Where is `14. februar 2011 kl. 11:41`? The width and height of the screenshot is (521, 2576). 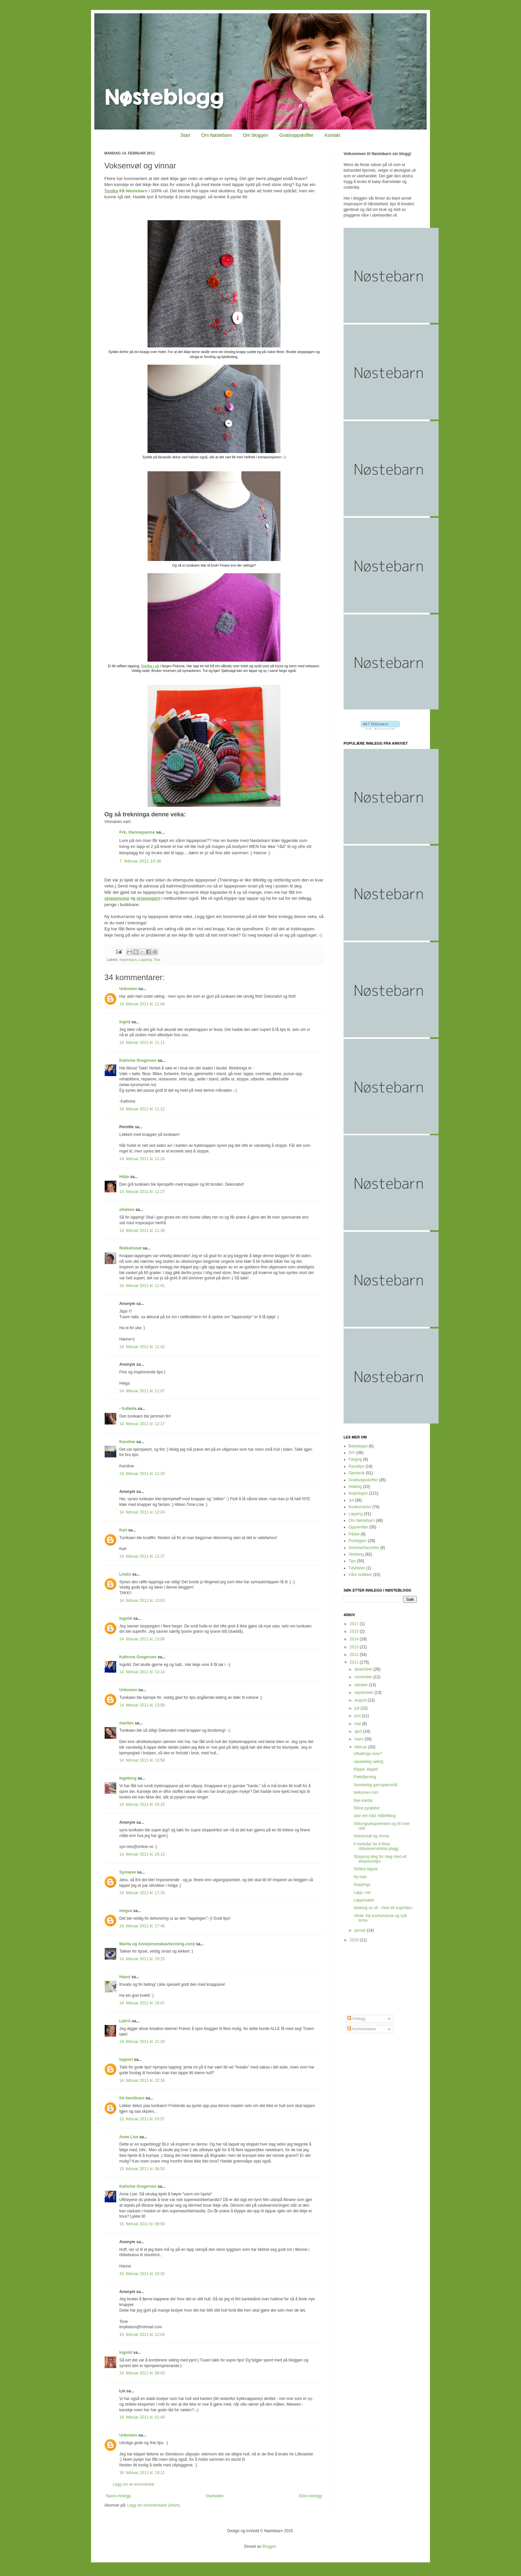
14. februar 2011 kl. 11:41 is located at coordinates (142, 1285).